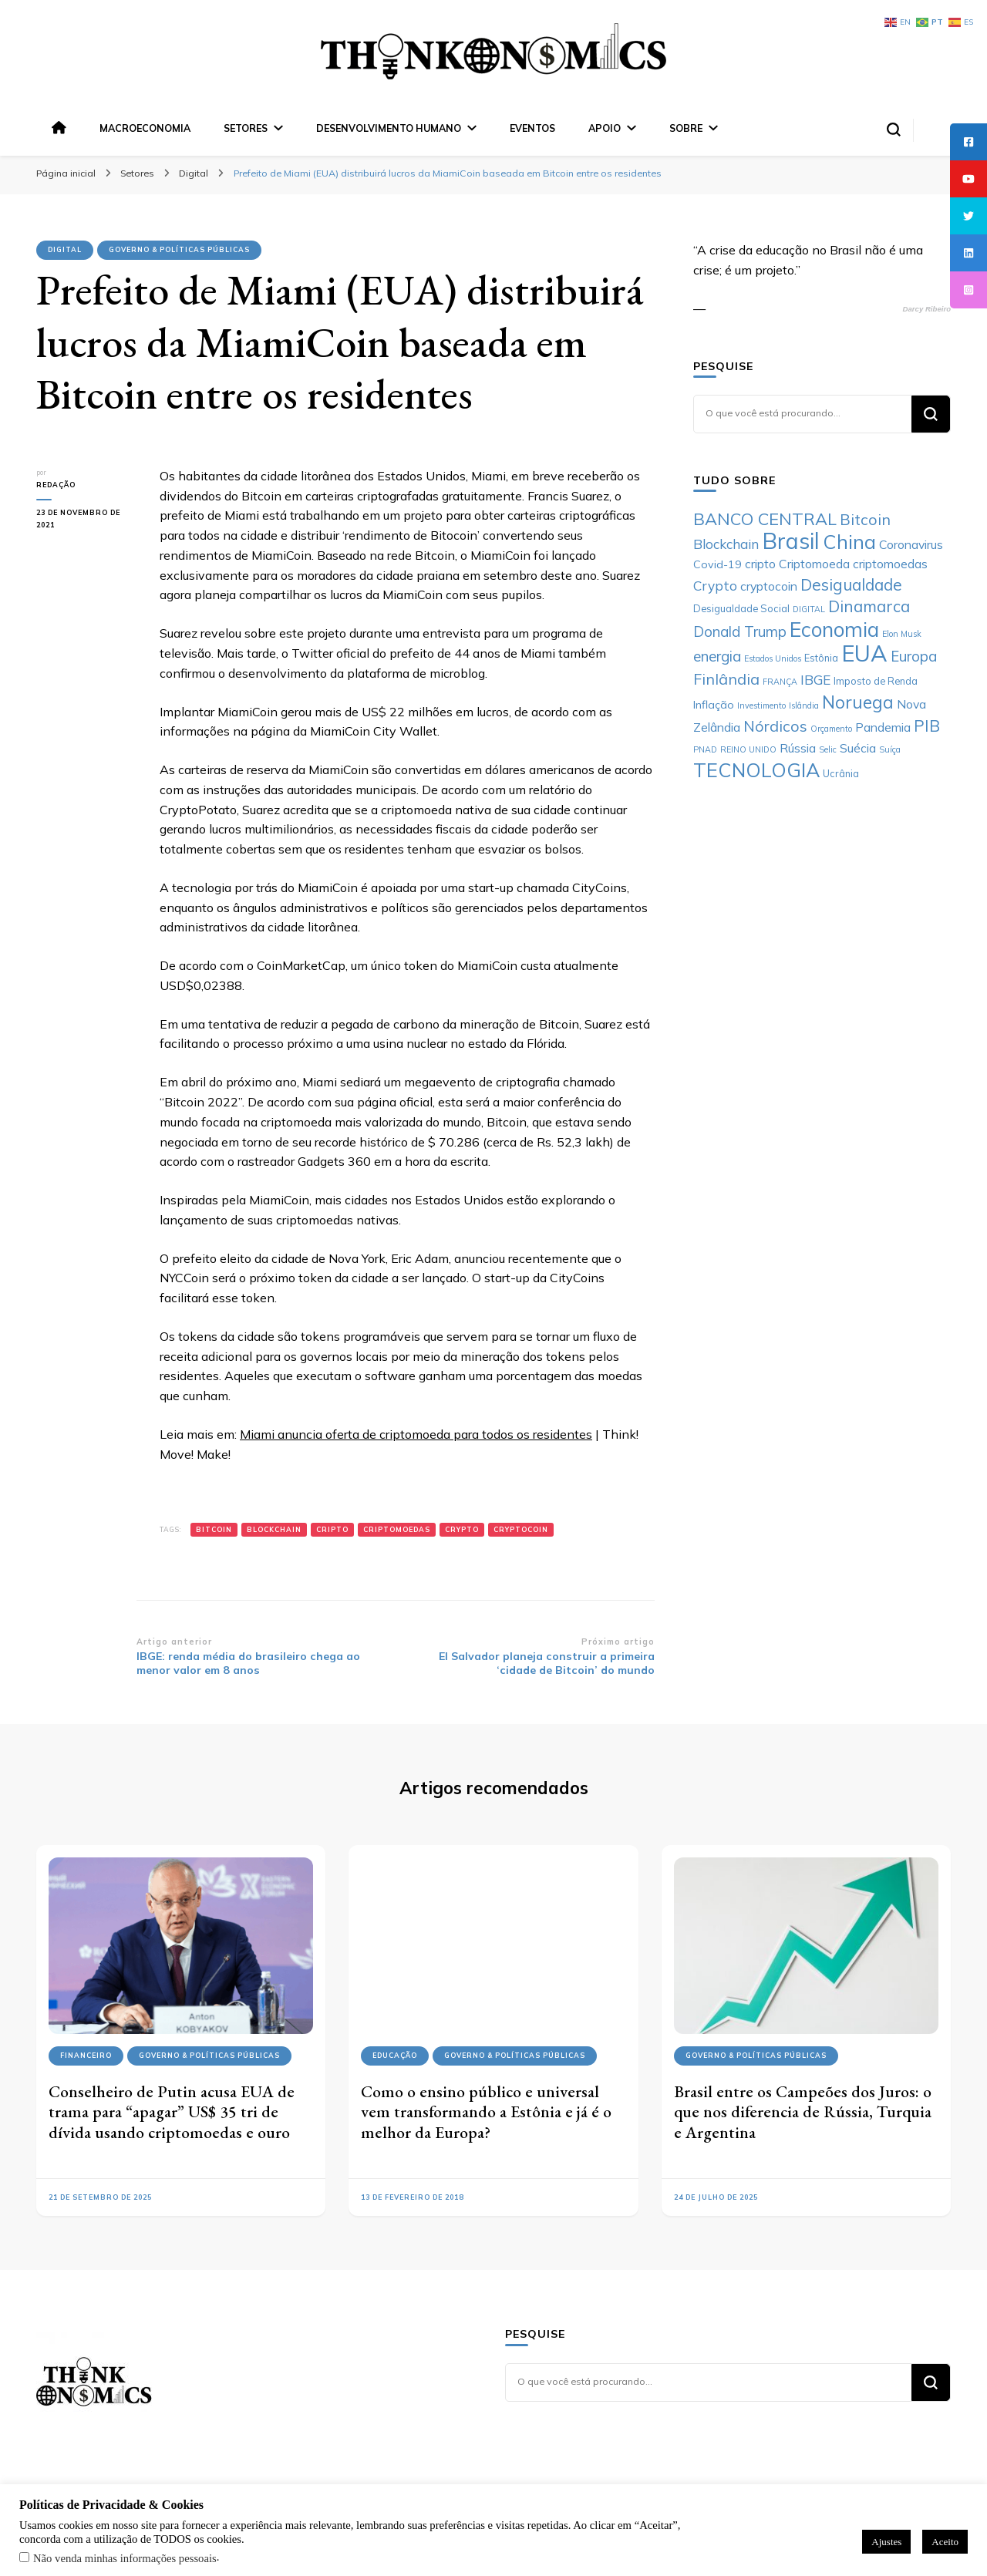 The width and height of the screenshot is (987, 2576). What do you see at coordinates (869, 606) in the screenshot?
I see `Dinamarca [Dinamarca (12 itens)]` at bounding box center [869, 606].